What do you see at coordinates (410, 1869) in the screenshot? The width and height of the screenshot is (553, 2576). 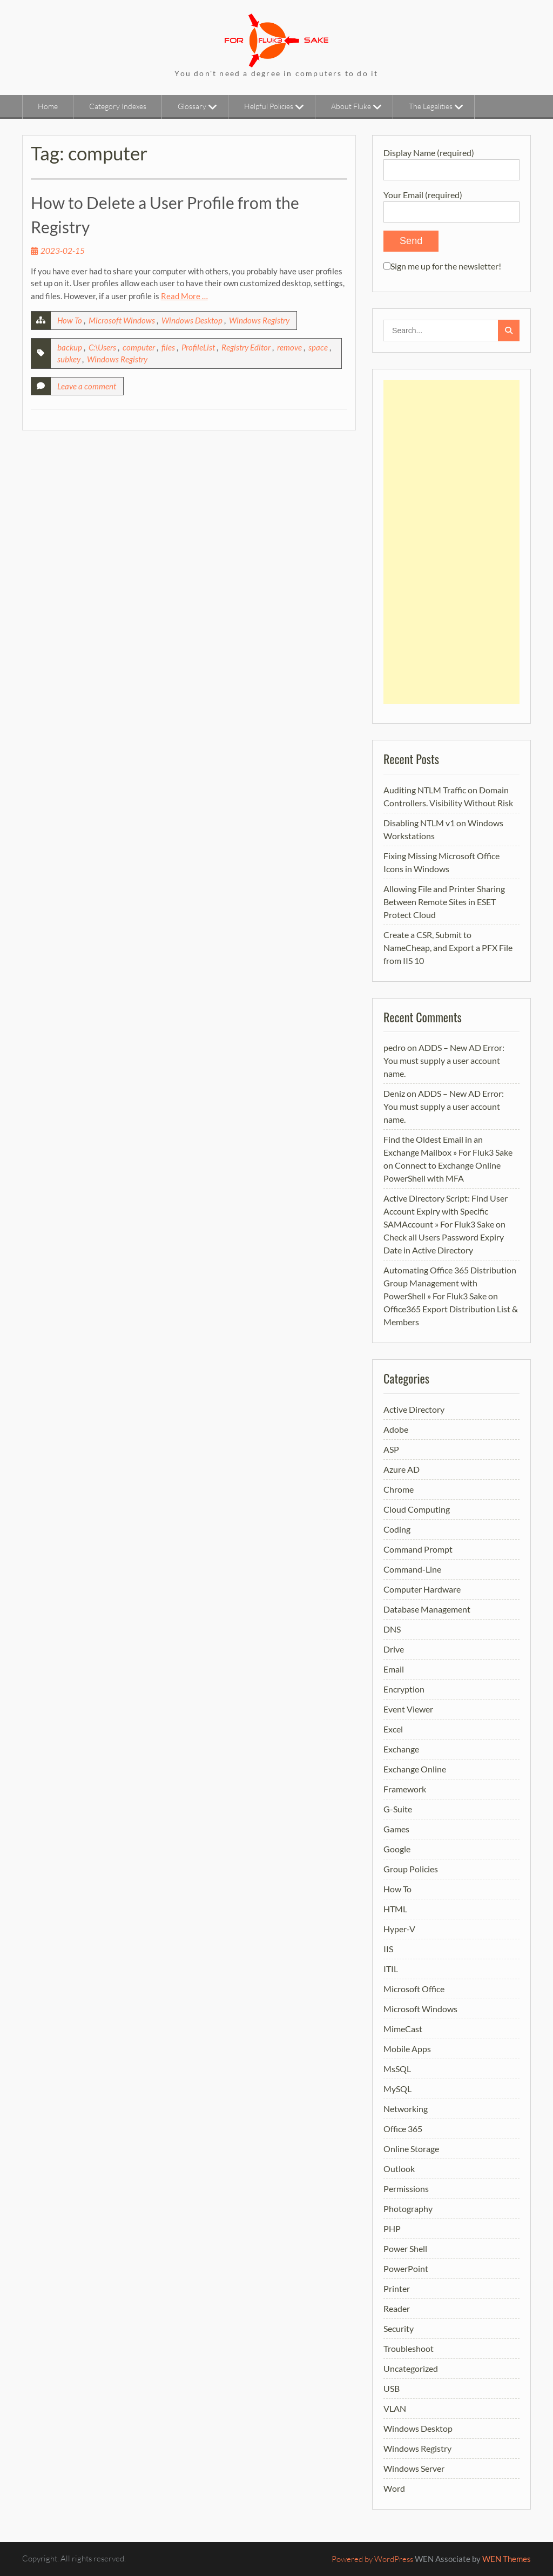 I see `Group Policies` at bounding box center [410, 1869].